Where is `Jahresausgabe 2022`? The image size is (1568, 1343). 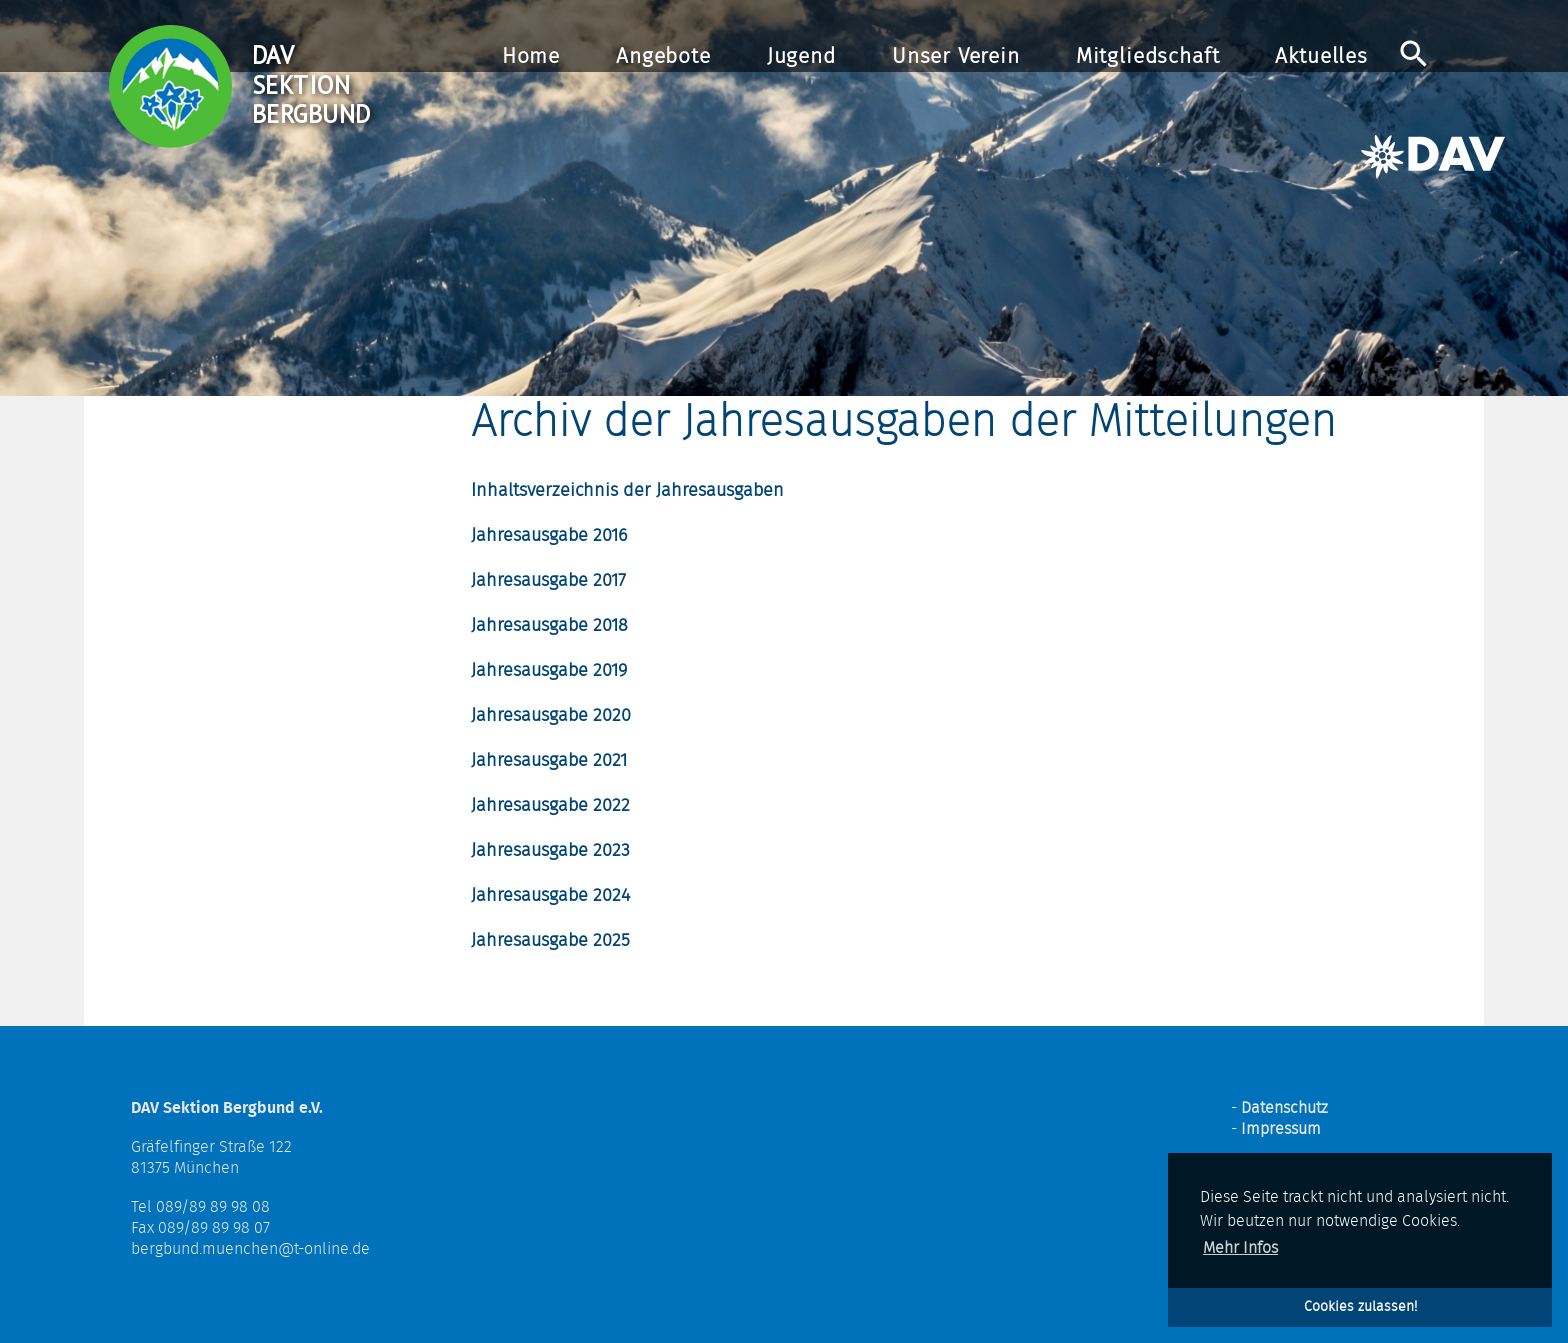
Jahresausgabe 2022 is located at coordinates (550, 806).